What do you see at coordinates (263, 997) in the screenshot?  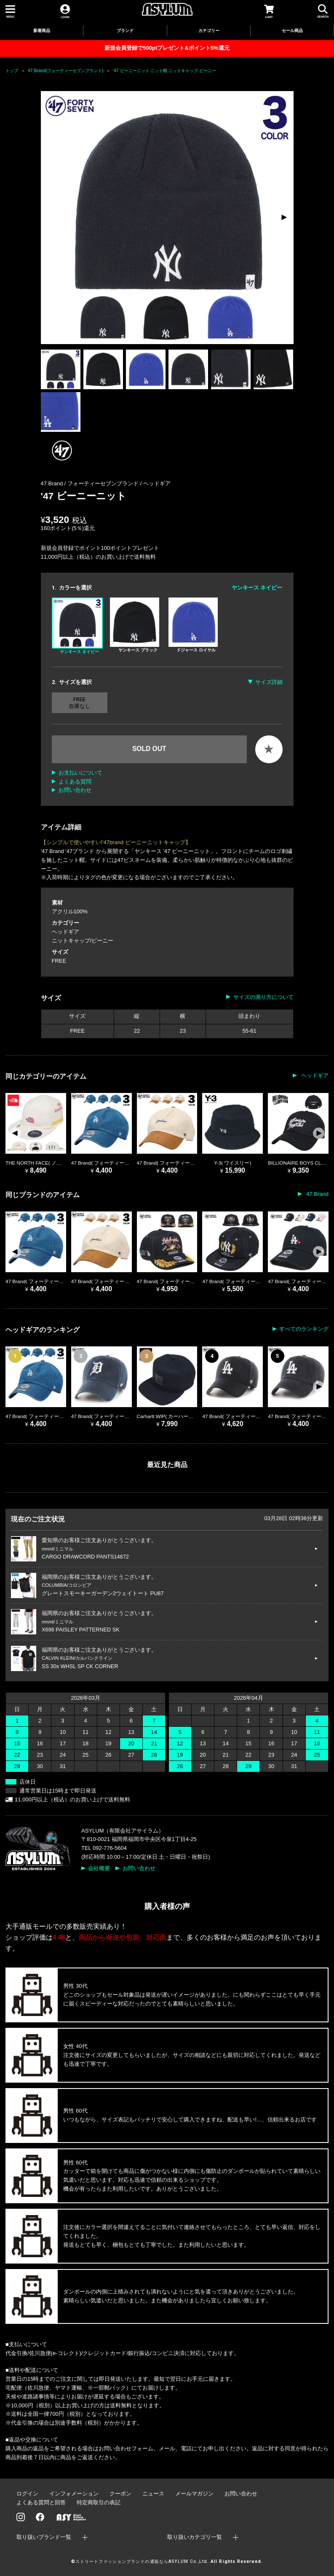 I see `サイズの測り方について` at bounding box center [263, 997].